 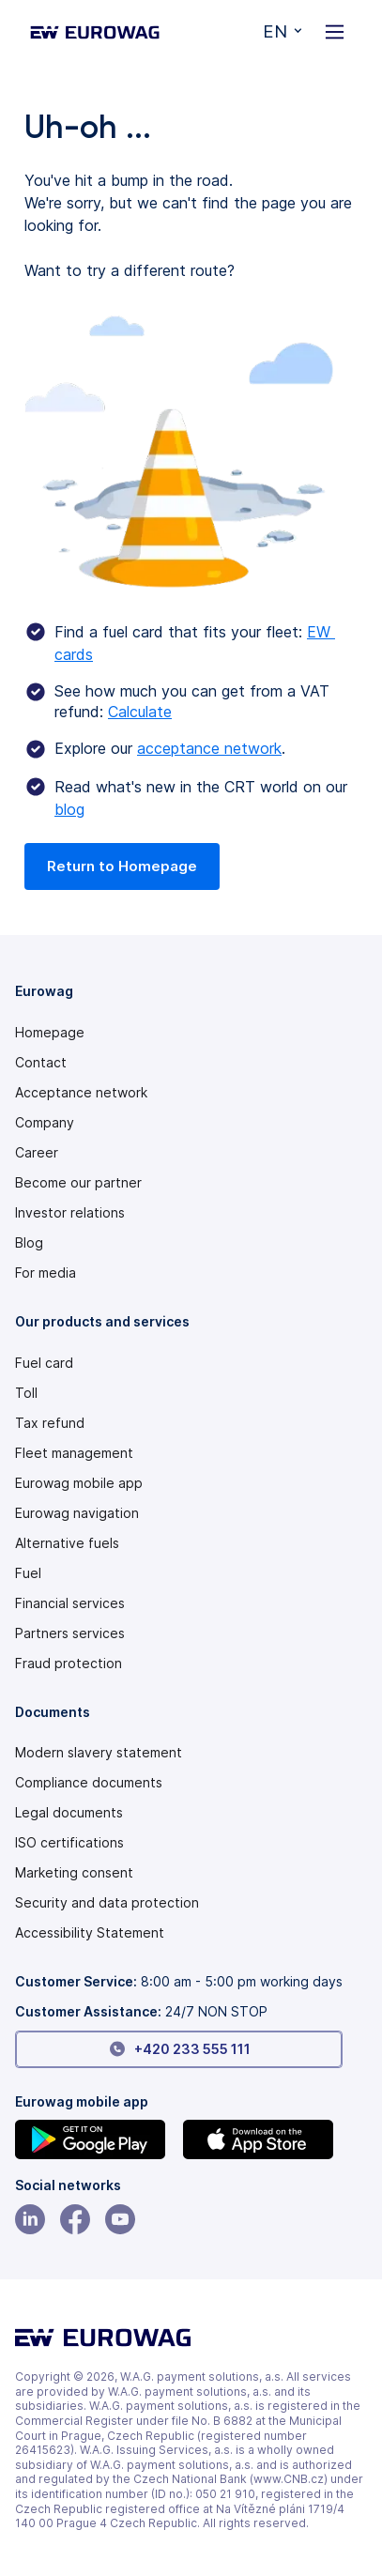 I want to click on Toll, so click(x=26, y=1393).